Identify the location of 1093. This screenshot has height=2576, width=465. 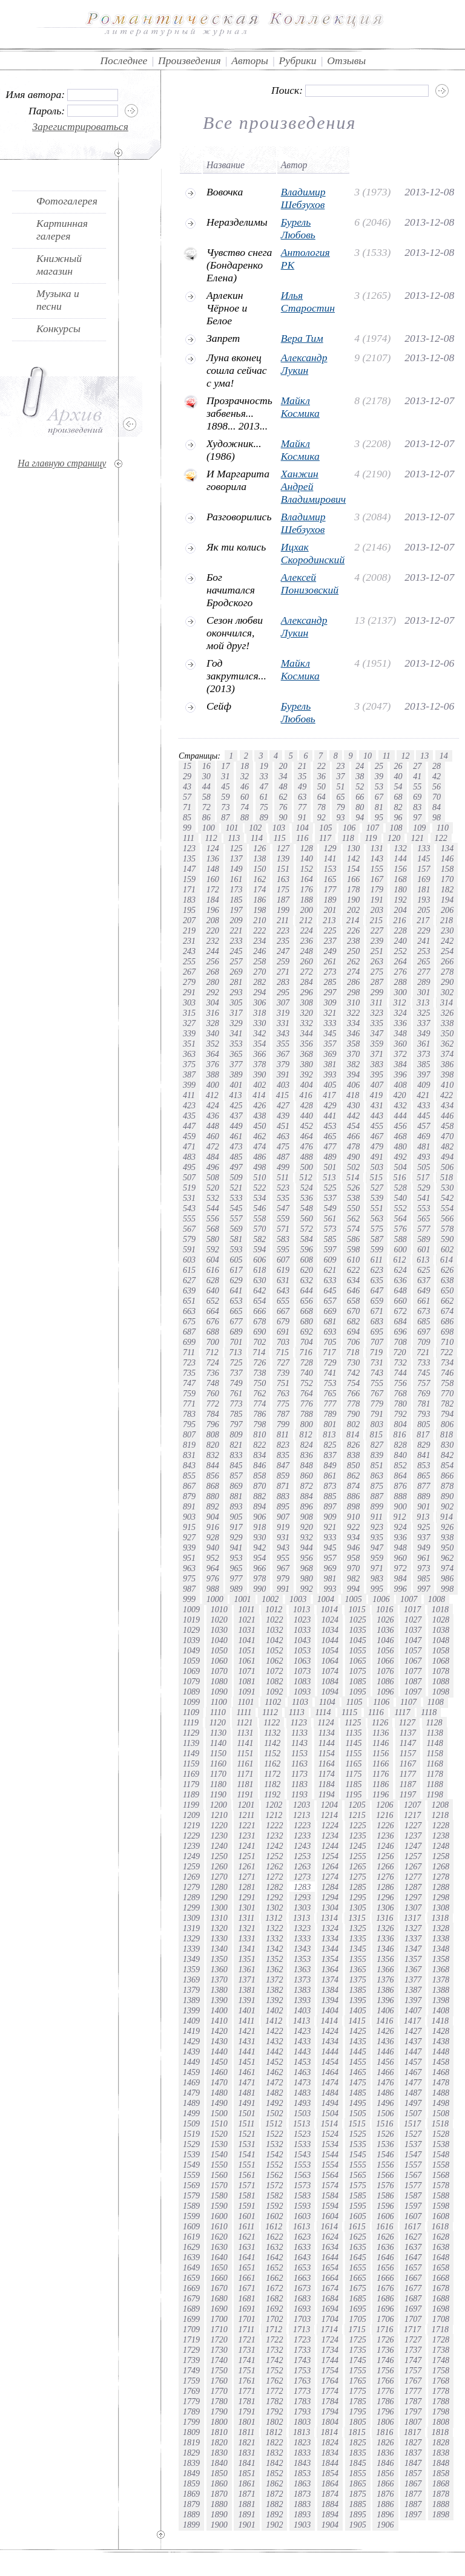
(302, 1691).